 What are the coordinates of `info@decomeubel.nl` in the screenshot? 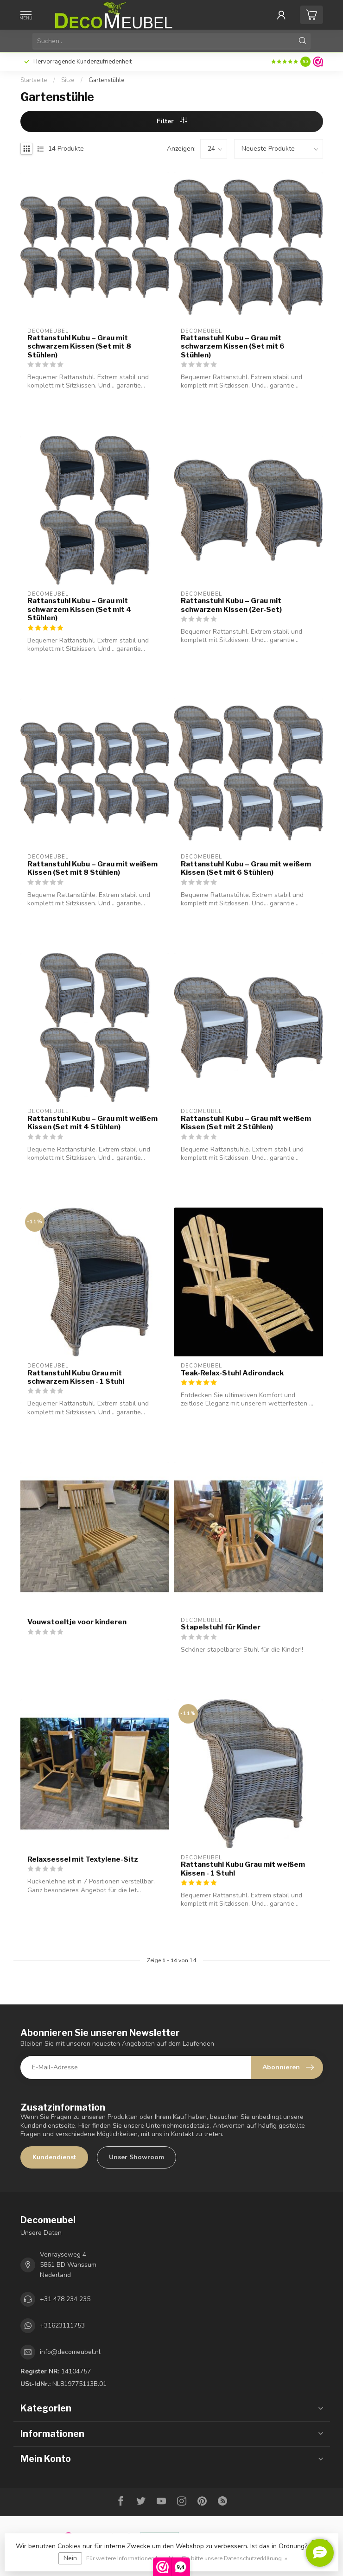 It's located at (70, 2351).